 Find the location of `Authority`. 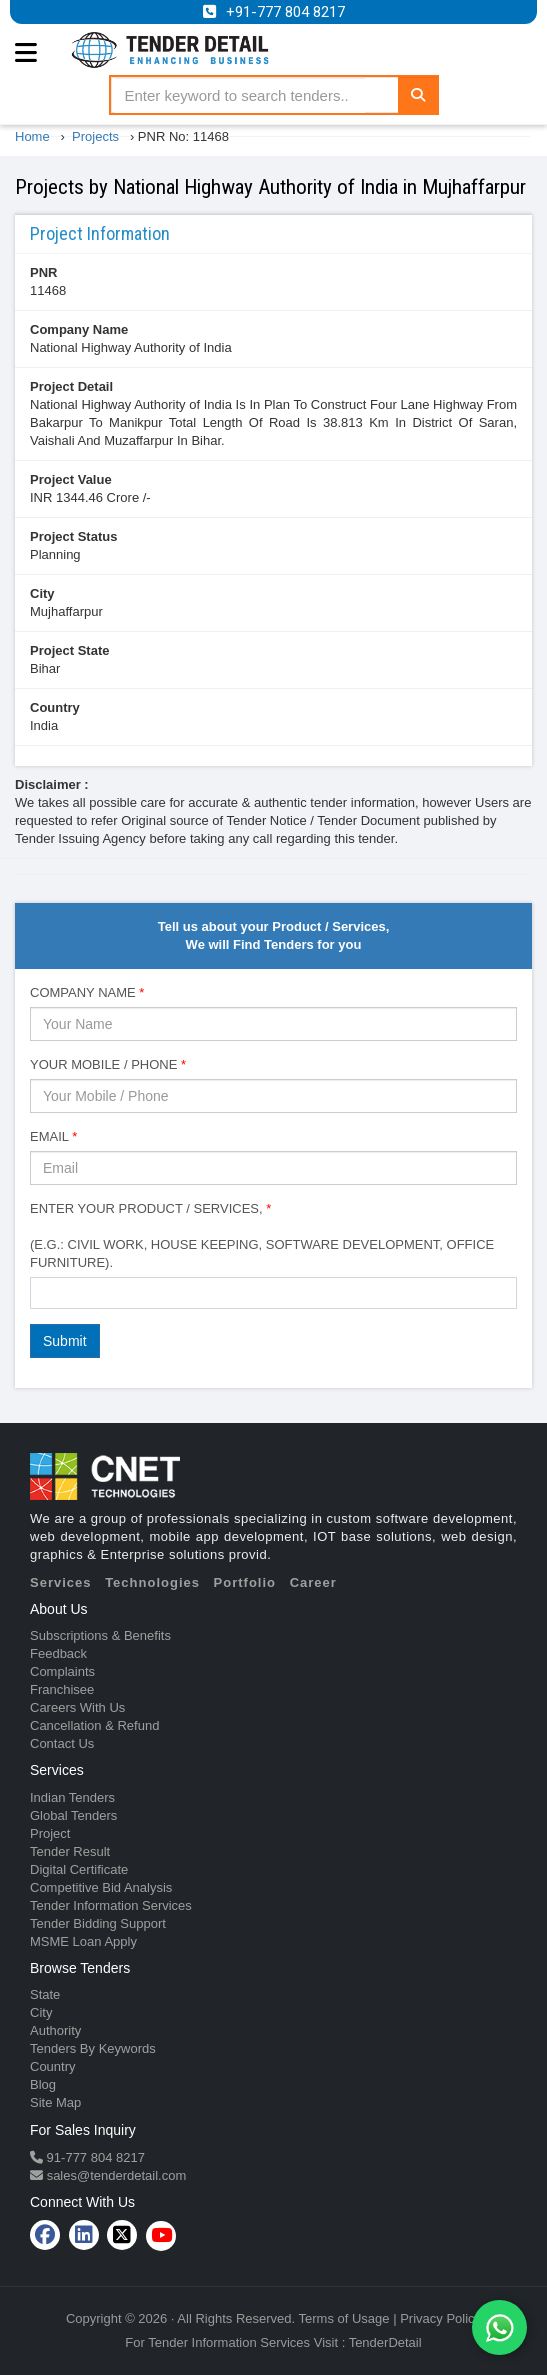

Authority is located at coordinates (55, 2030).